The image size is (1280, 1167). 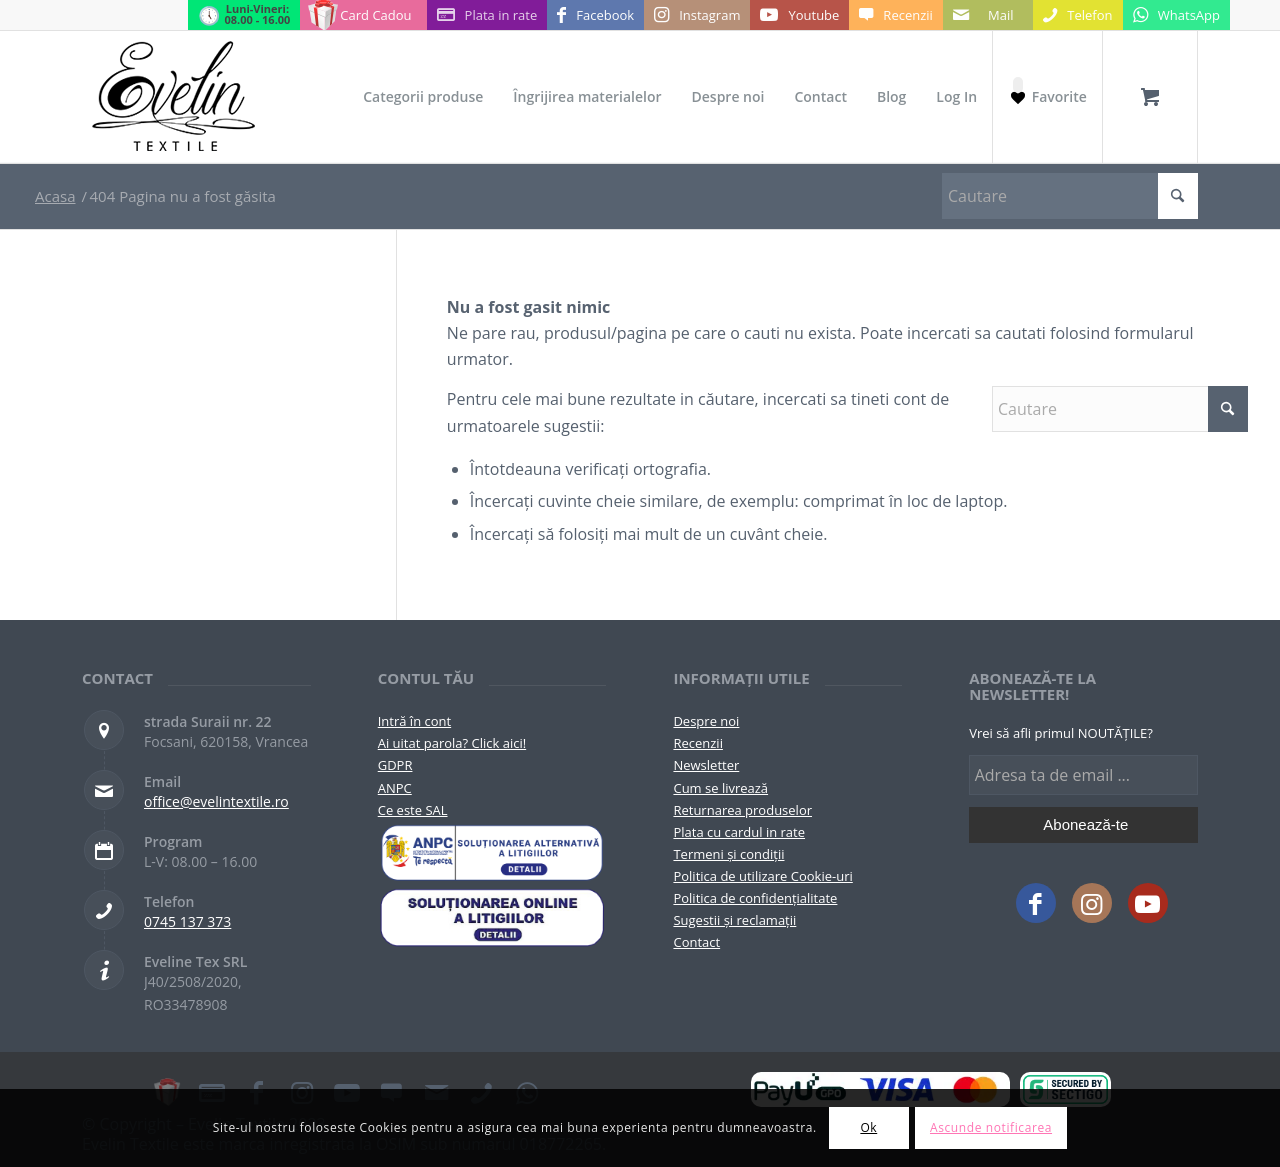 What do you see at coordinates (706, 721) in the screenshot?
I see `Despre noi` at bounding box center [706, 721].